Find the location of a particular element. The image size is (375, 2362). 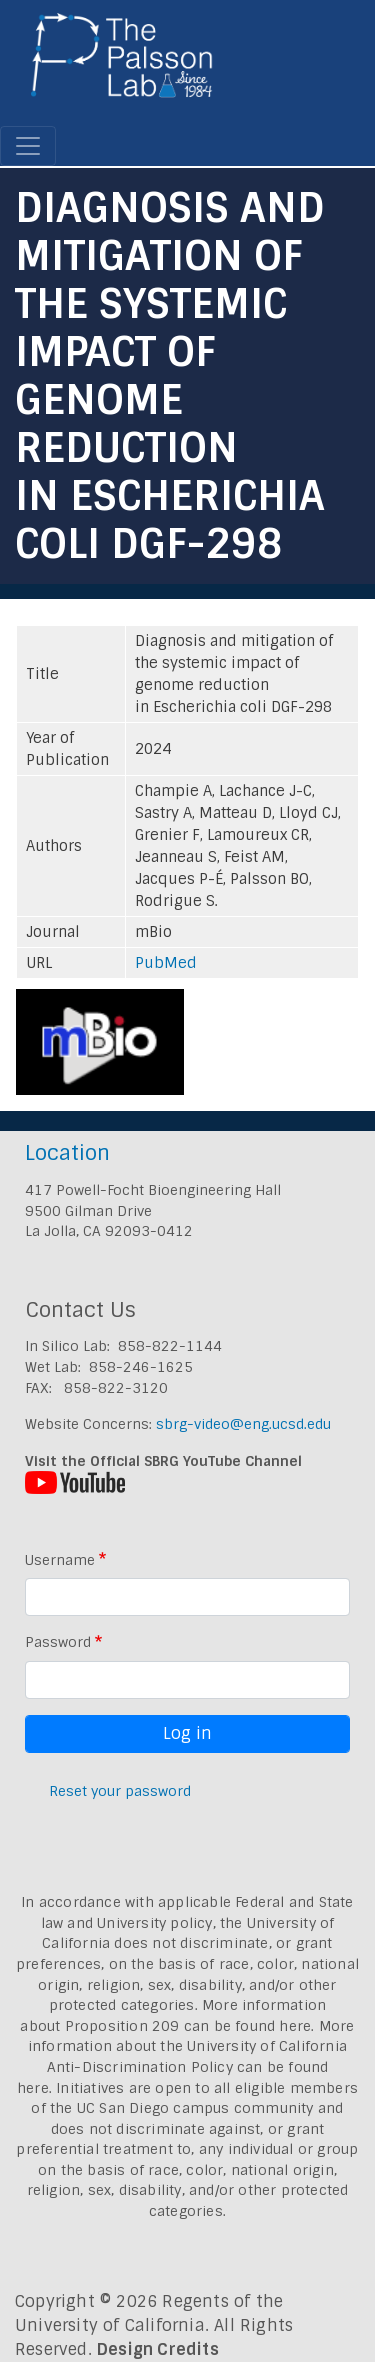

Reset your password is located at coordinates (120, 1791).